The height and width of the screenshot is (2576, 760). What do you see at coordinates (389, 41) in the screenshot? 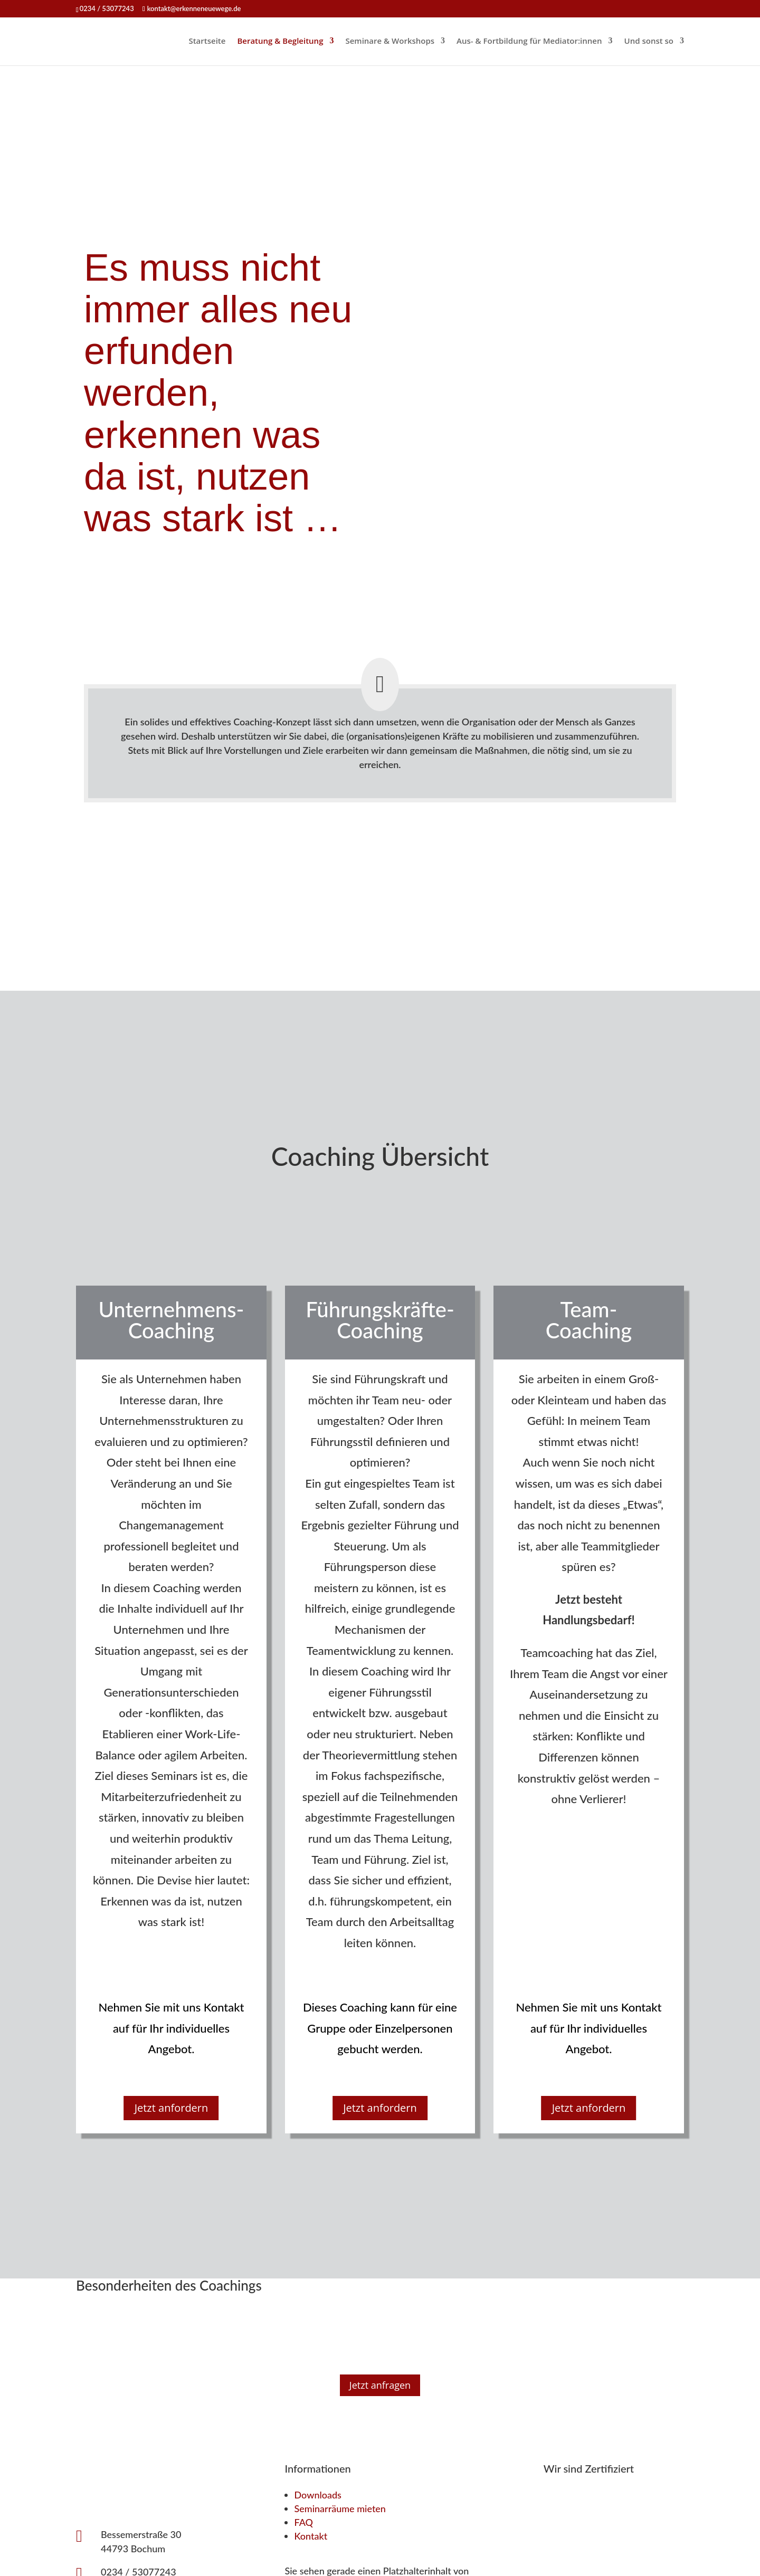
I see `Seminare & Workshops` at bounding box center [389, 41].